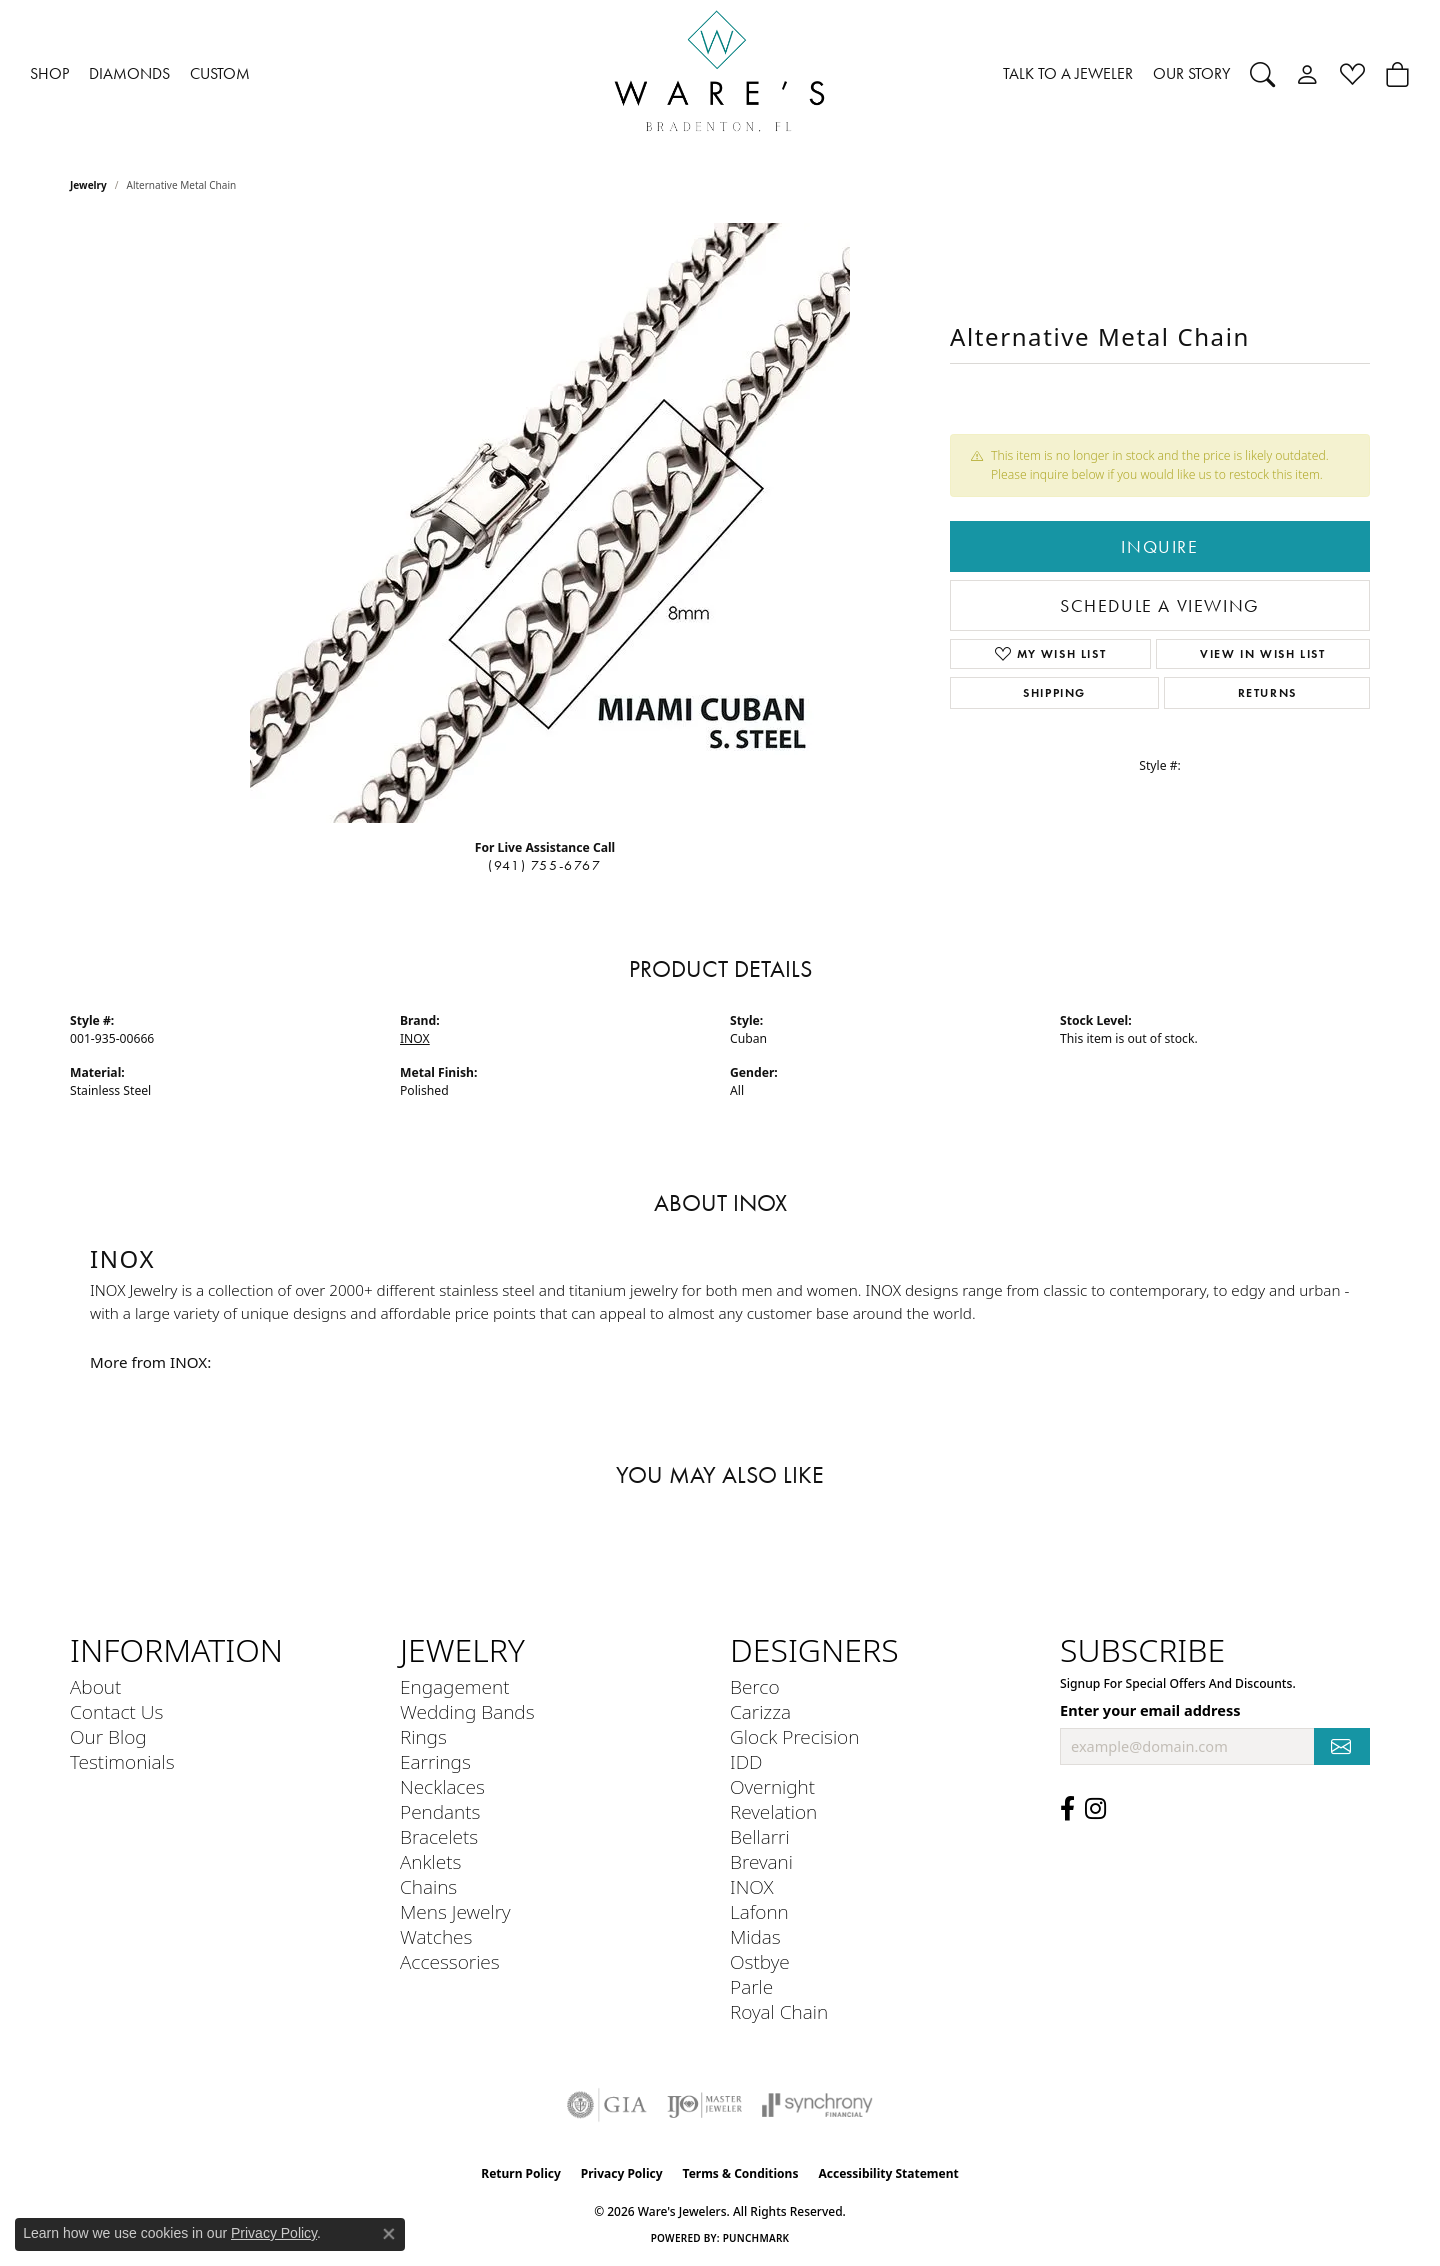 The image size is (1440, 2266). What do you see at coordinates (1054, 692) in the screenshot?
I see `Shipping` at bounding box center [1054, 692].